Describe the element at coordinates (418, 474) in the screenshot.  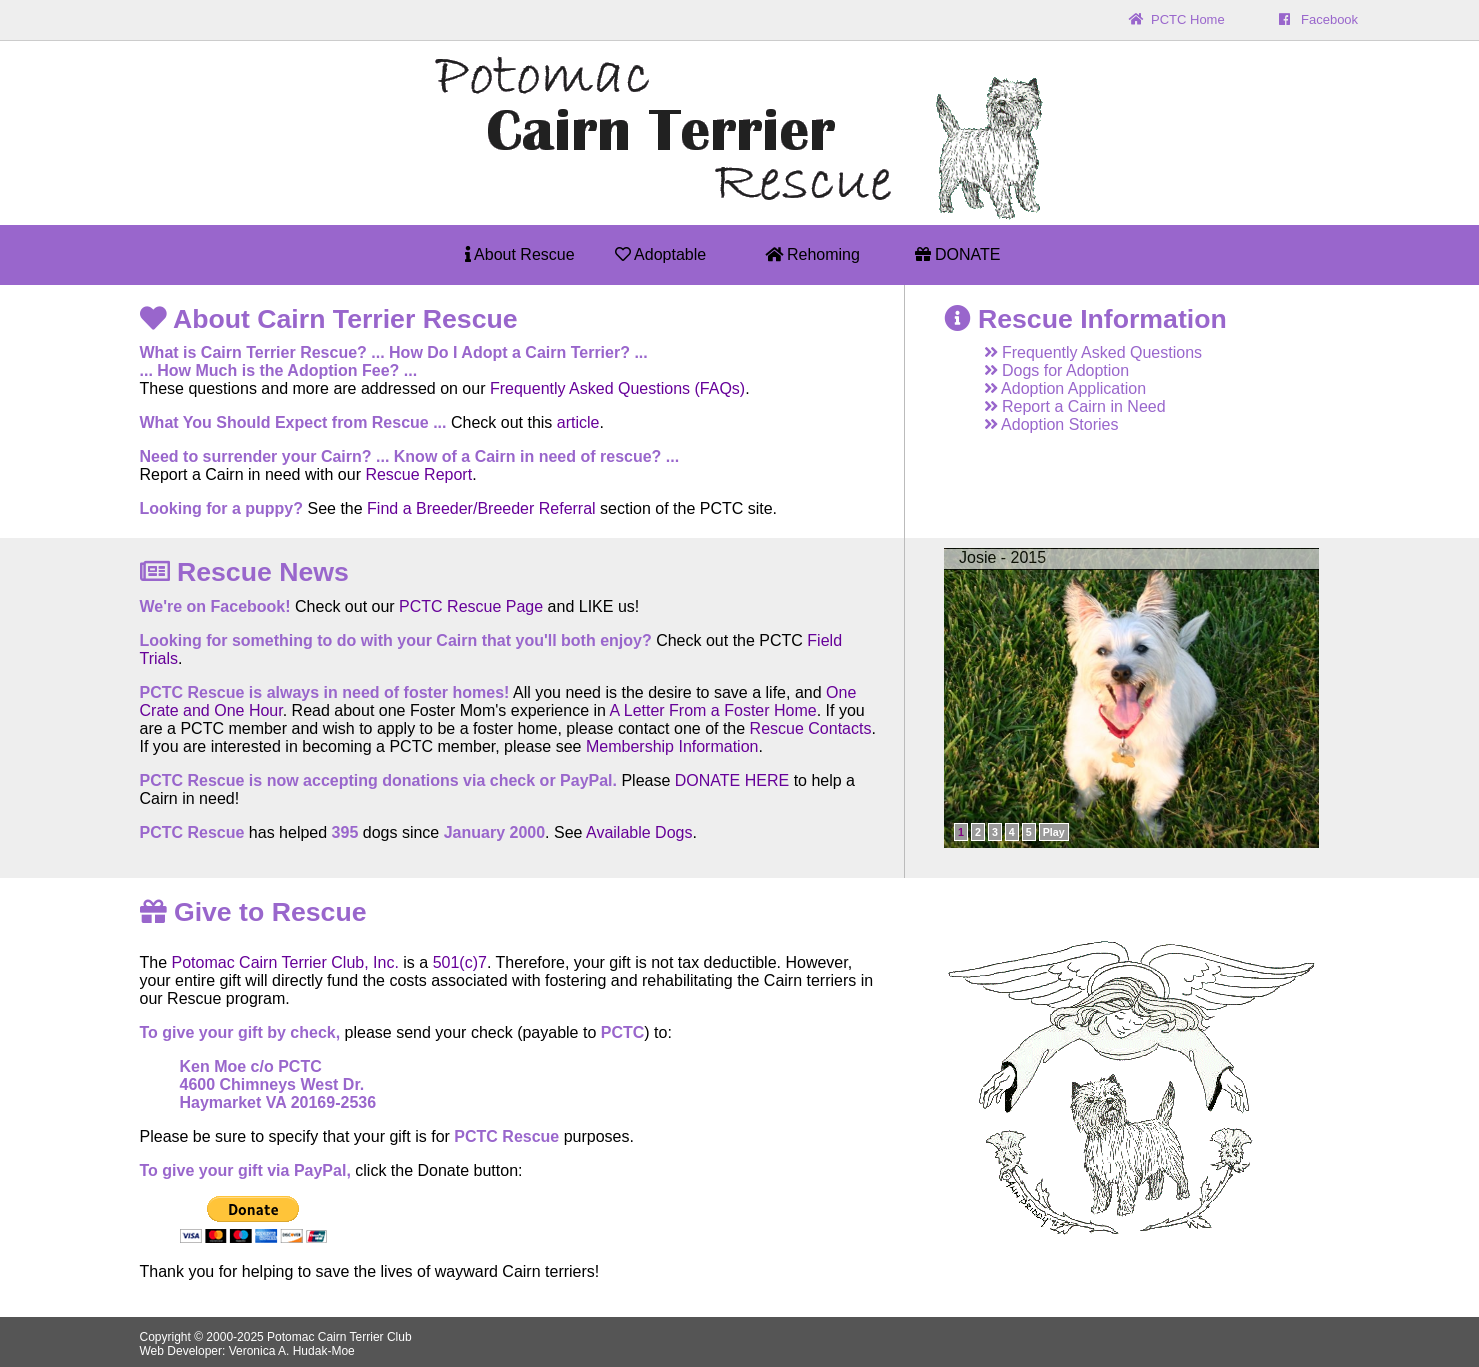
I see `Rescue Report` at that location.